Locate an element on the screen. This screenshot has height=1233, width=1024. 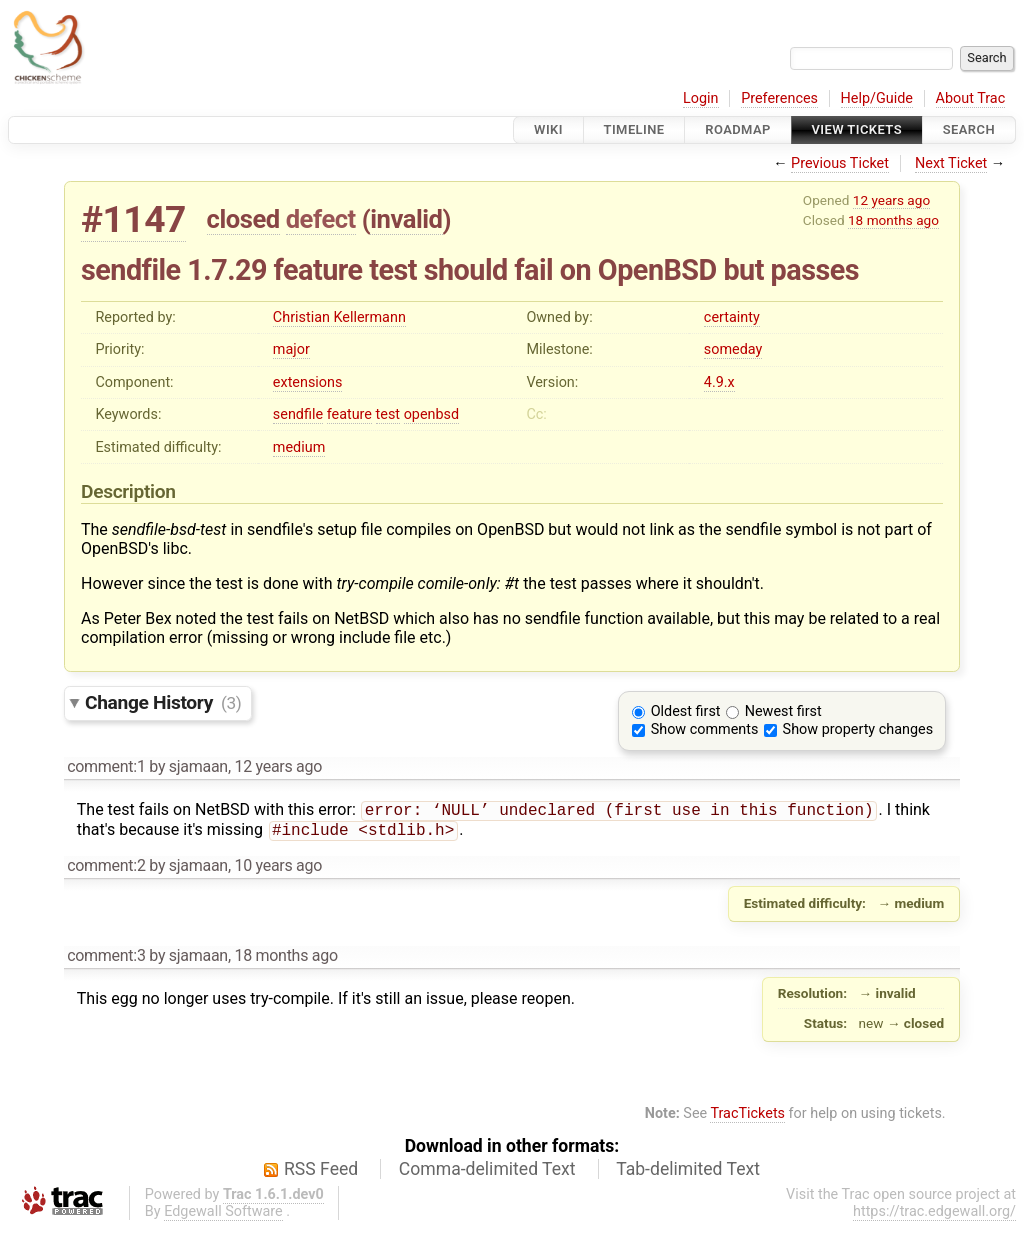
Previous Ticket is located at coordinates (840, 163).